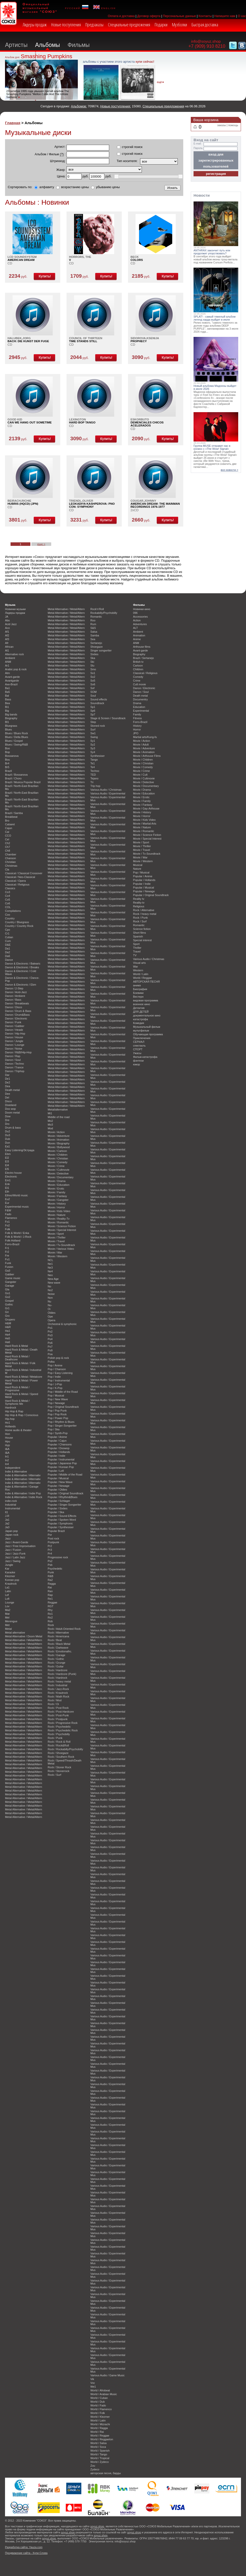 The image size is (246, 2576). What do you see at coordinates (8, 1180) in the screenshot?
I see `Em1` at bounding box center [8, 1180].